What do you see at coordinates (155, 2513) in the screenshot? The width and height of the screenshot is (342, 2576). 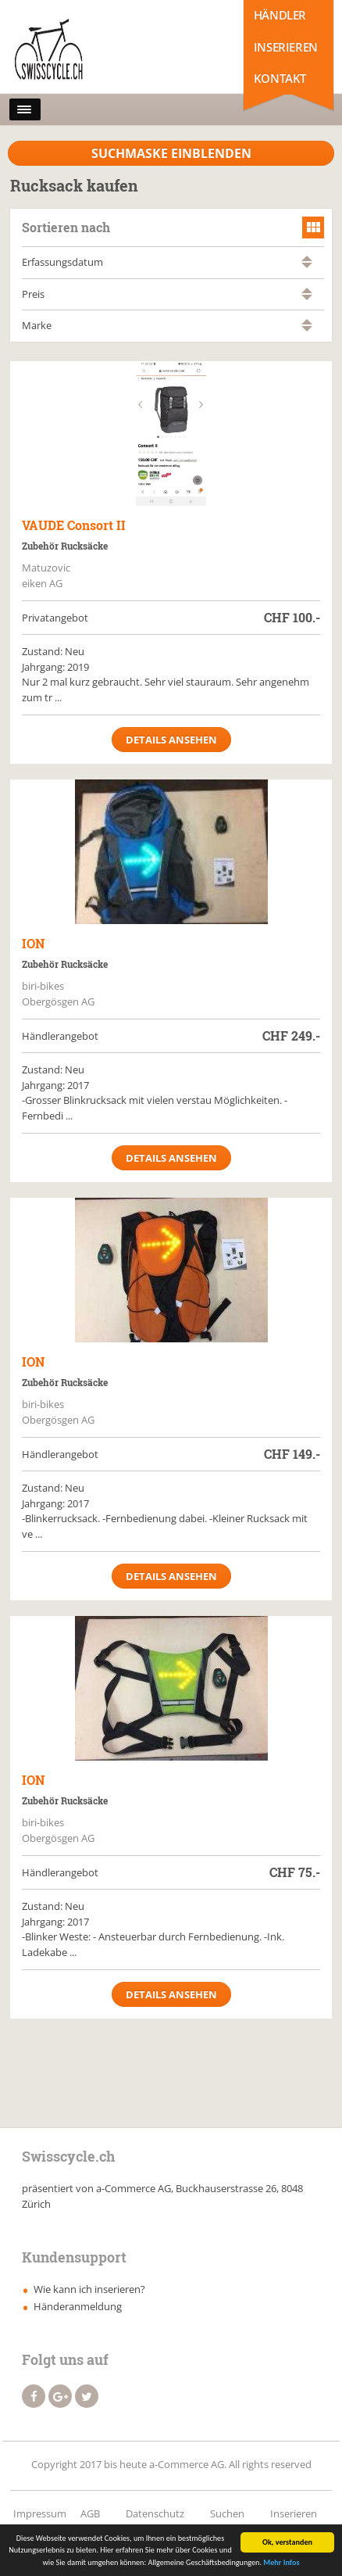 I see `Datenschutz` at bounding box center [155, 2513].